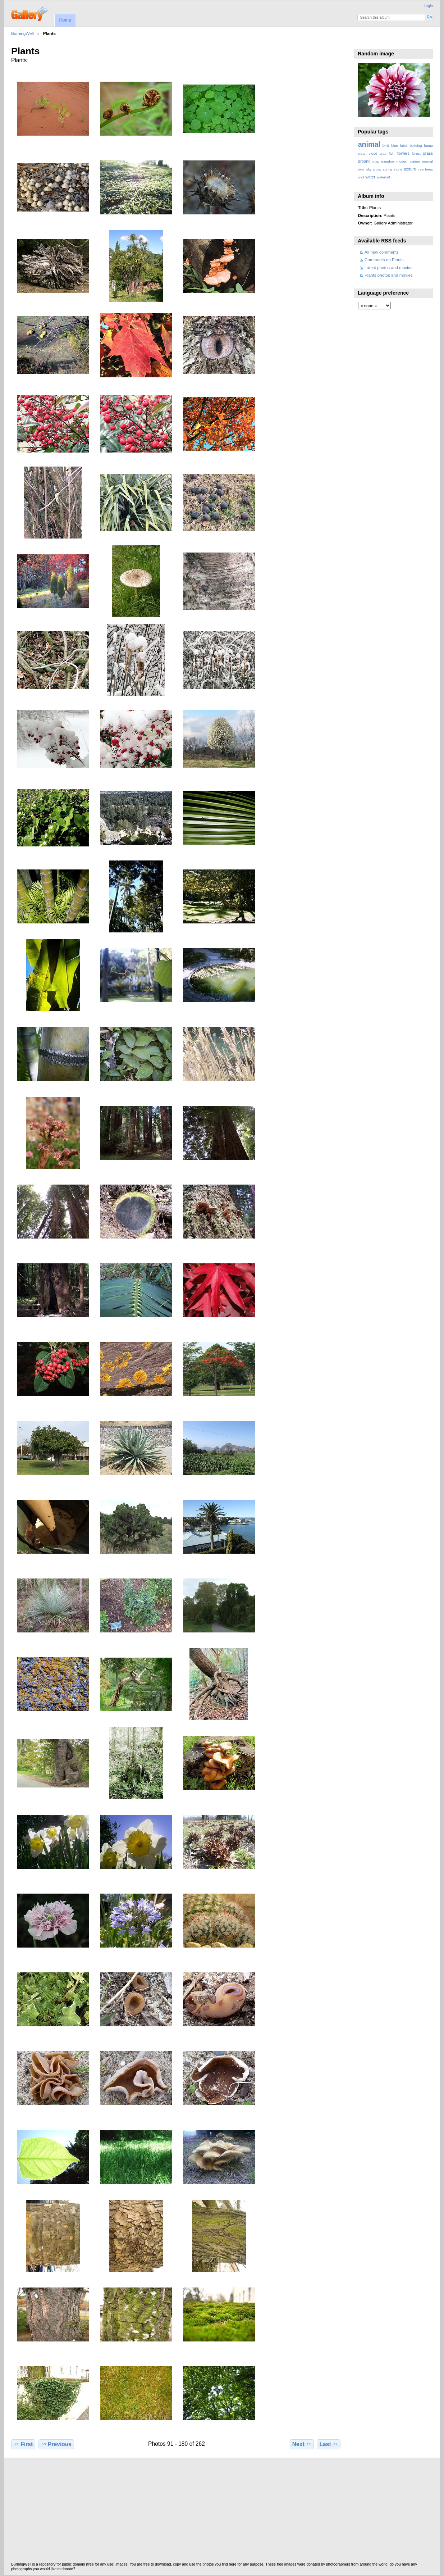 The image size is (444, 2576). Describe the element at coordinates (387, 169) in the screenshot. I see `spring` at that location.